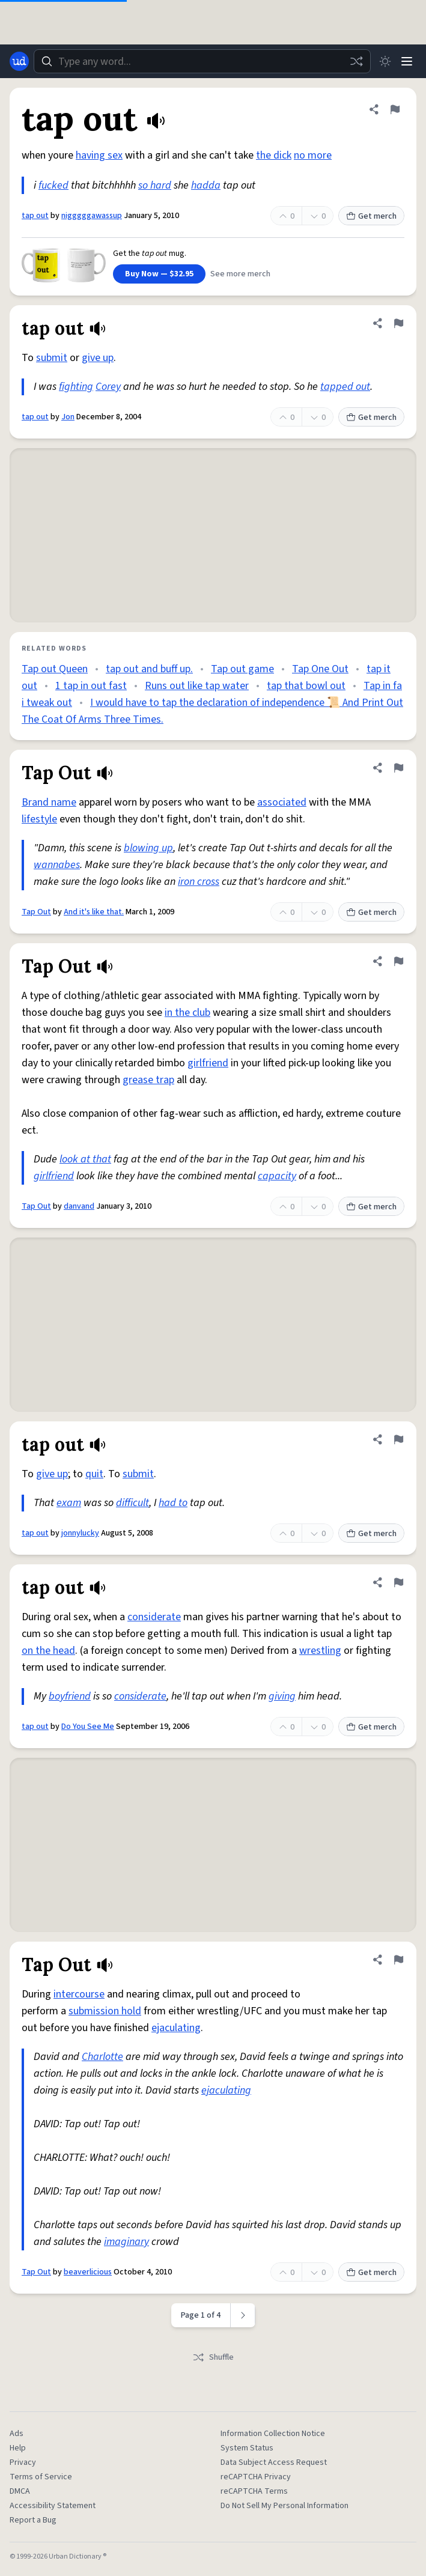 The image size is (426, 2576). I want to click on Charlotte, so click(102, 2056).